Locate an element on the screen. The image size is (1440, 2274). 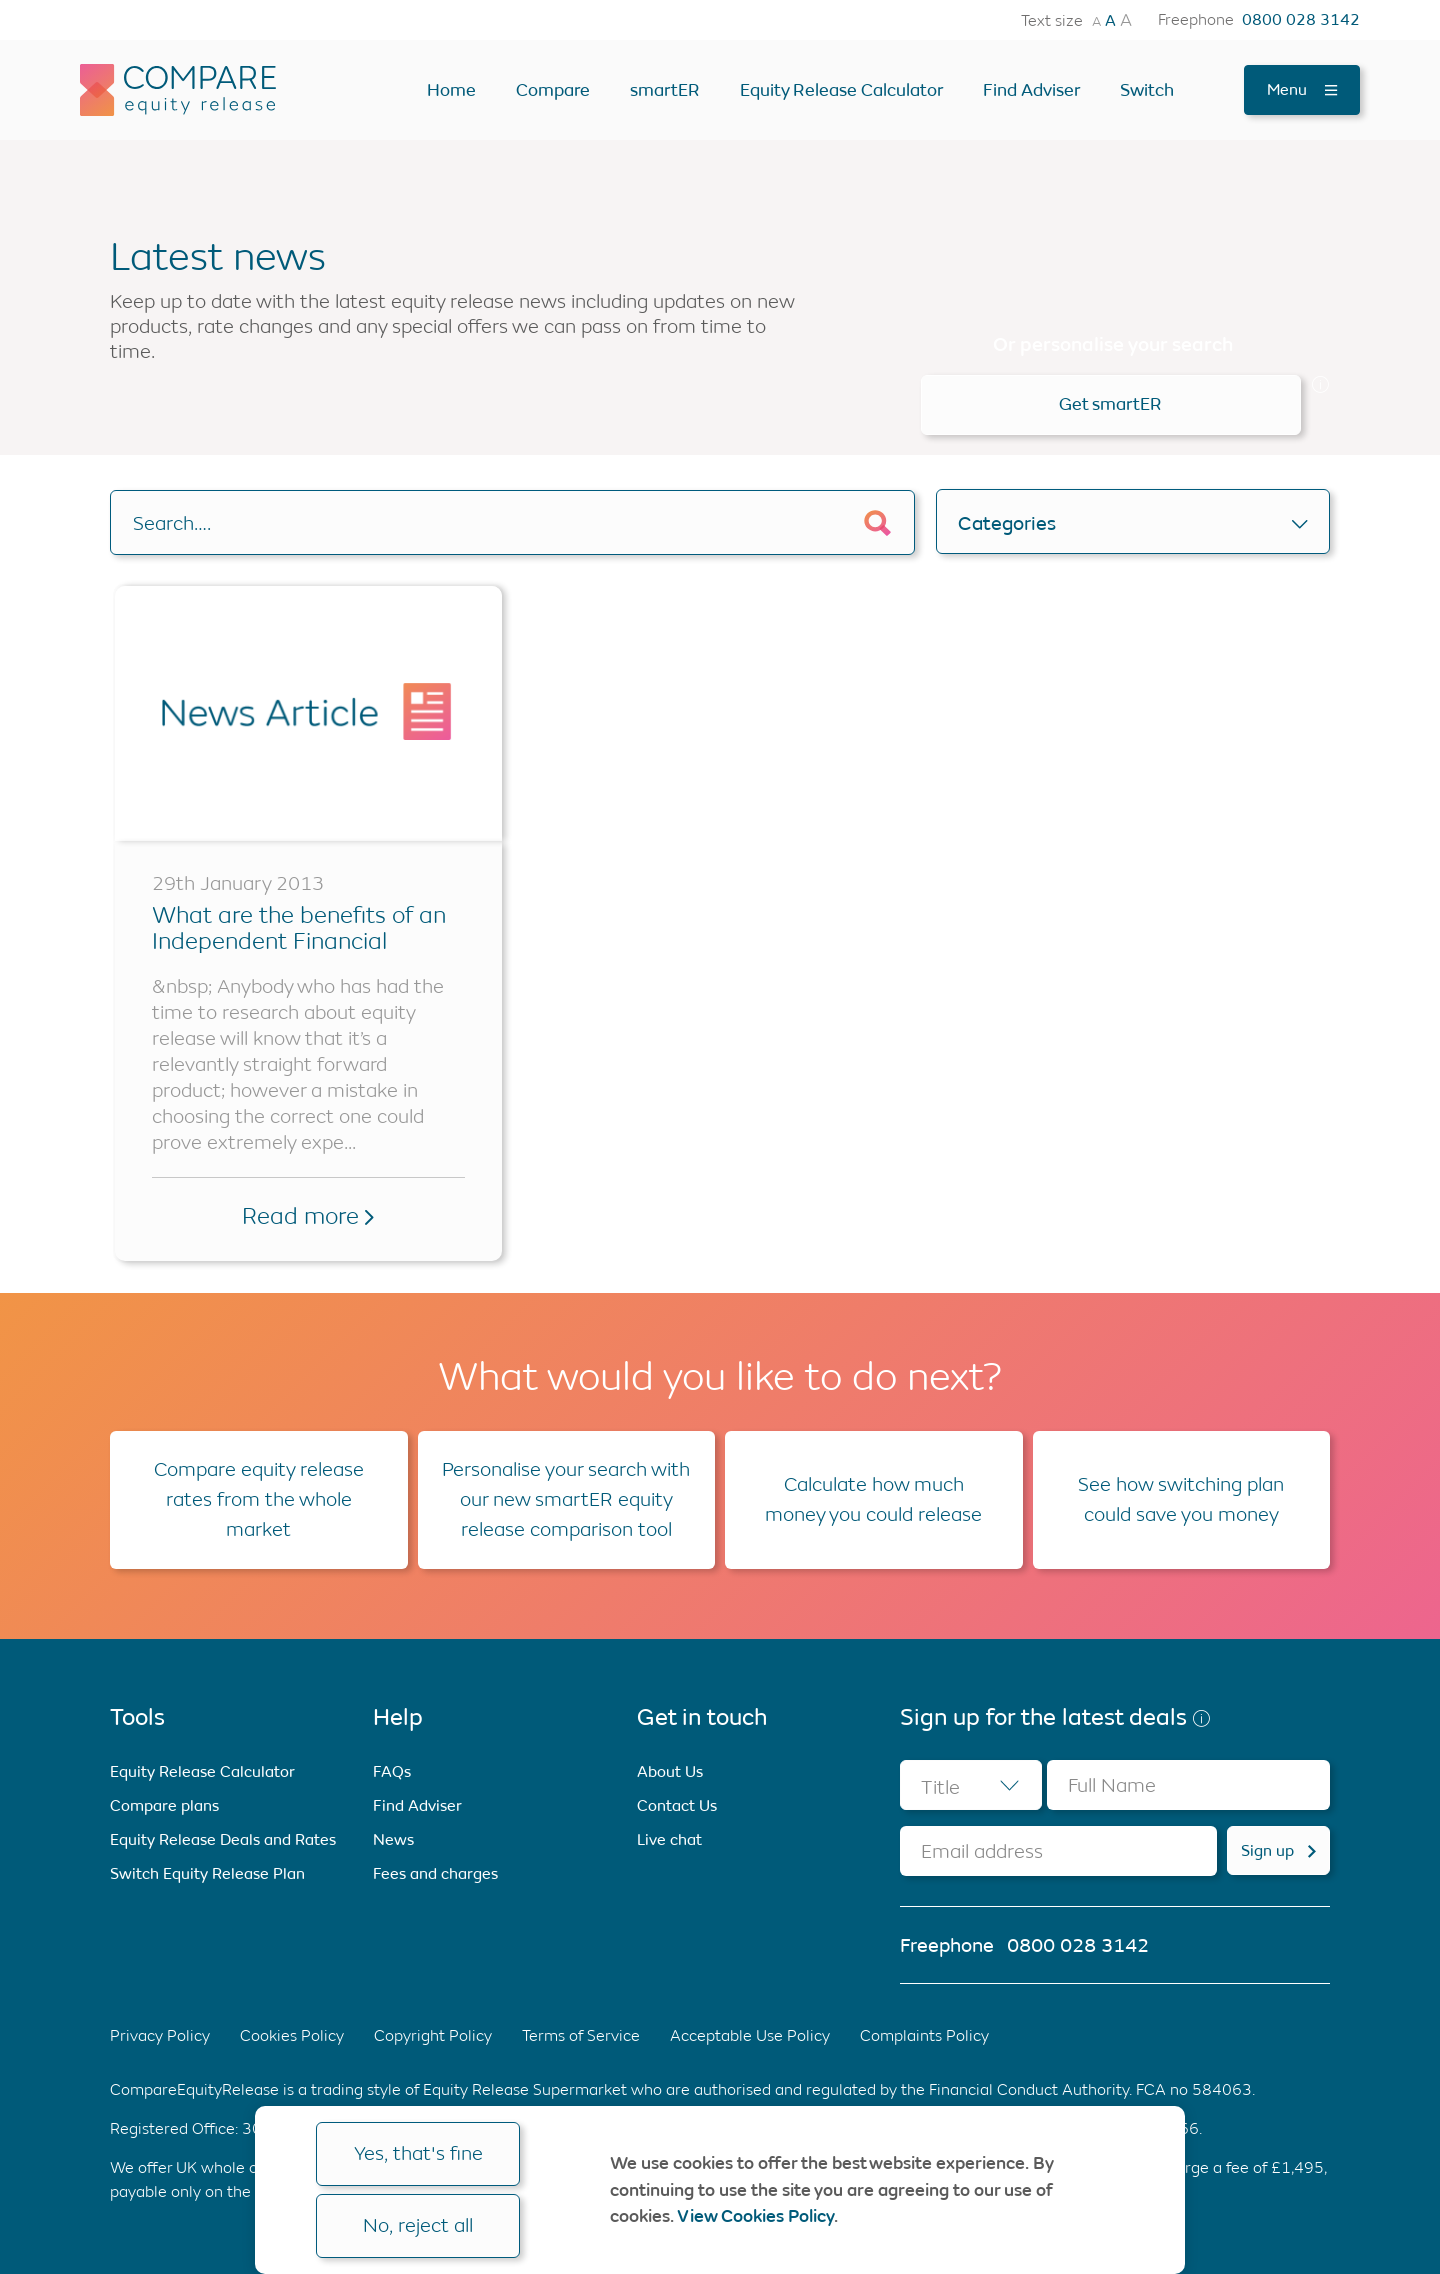
Compare equity release rates from the whole market is located at coordinates (259, 1499).